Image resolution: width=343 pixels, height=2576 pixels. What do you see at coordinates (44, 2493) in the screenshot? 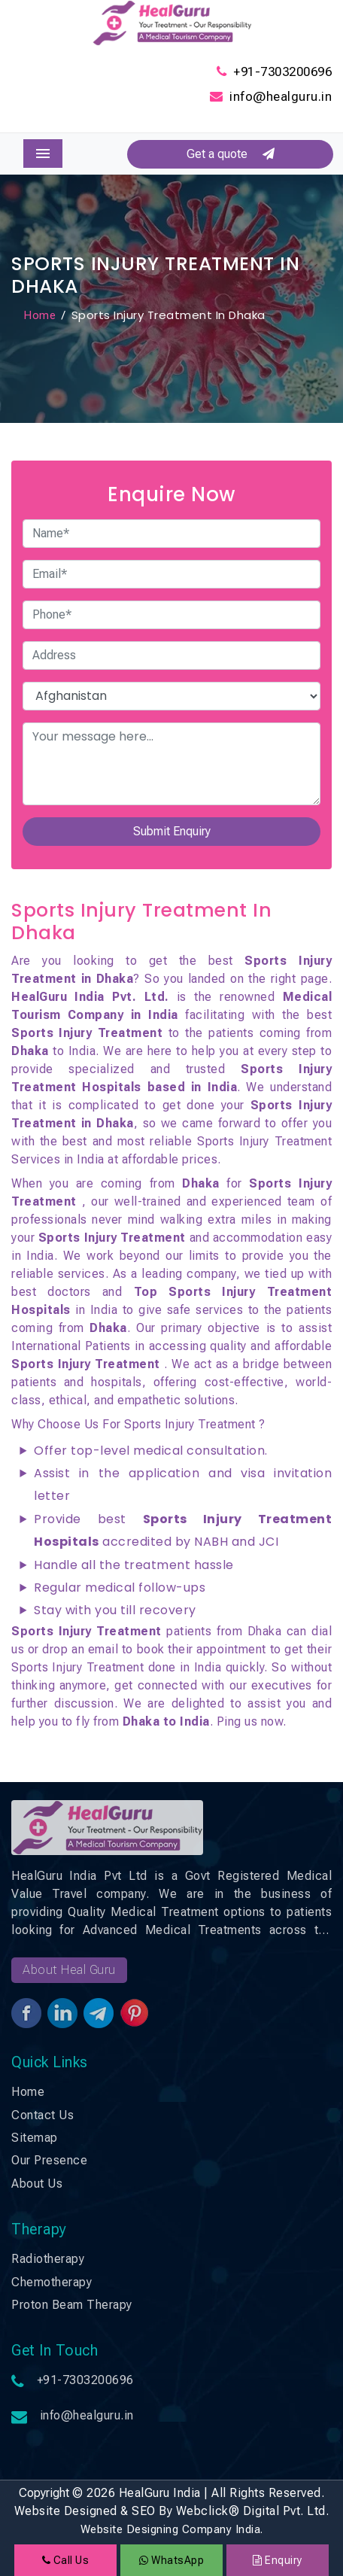
I see `Copyright` at bounding box center [44, 2493].